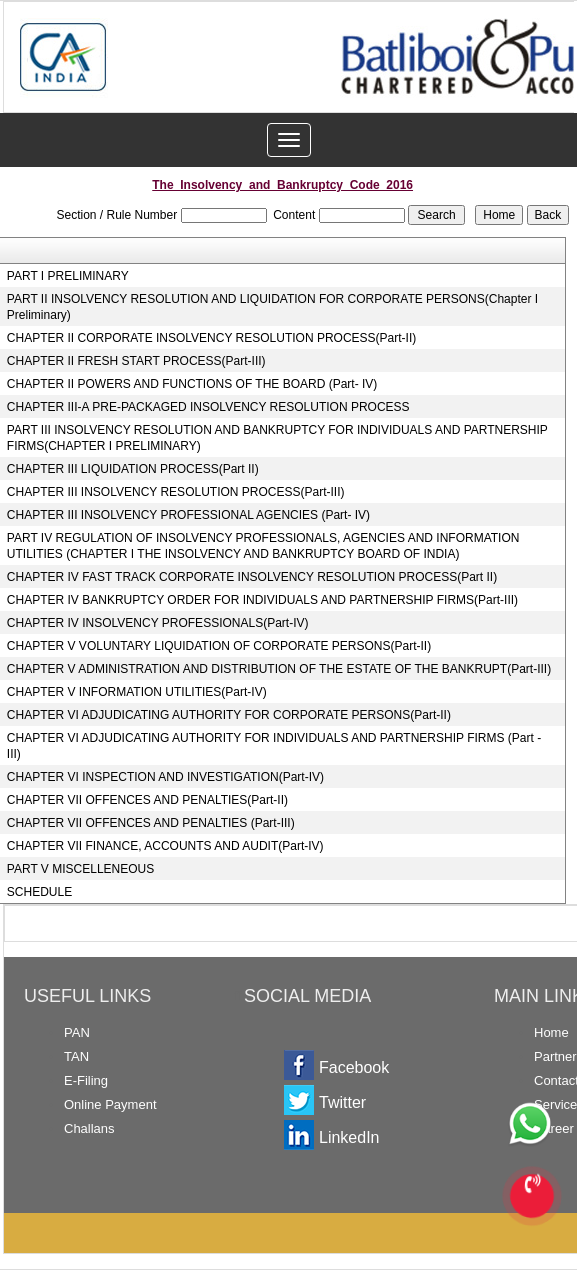 This screenshot has width=577, height=1285. Describe the element at coordinates (279, 669) in the screenshot. I see `CHAPTER V ADMINISTRATION AND DISTRIBUTION OF THE ESTATE OF THE BANKRUPT(Part-III)` at that location.